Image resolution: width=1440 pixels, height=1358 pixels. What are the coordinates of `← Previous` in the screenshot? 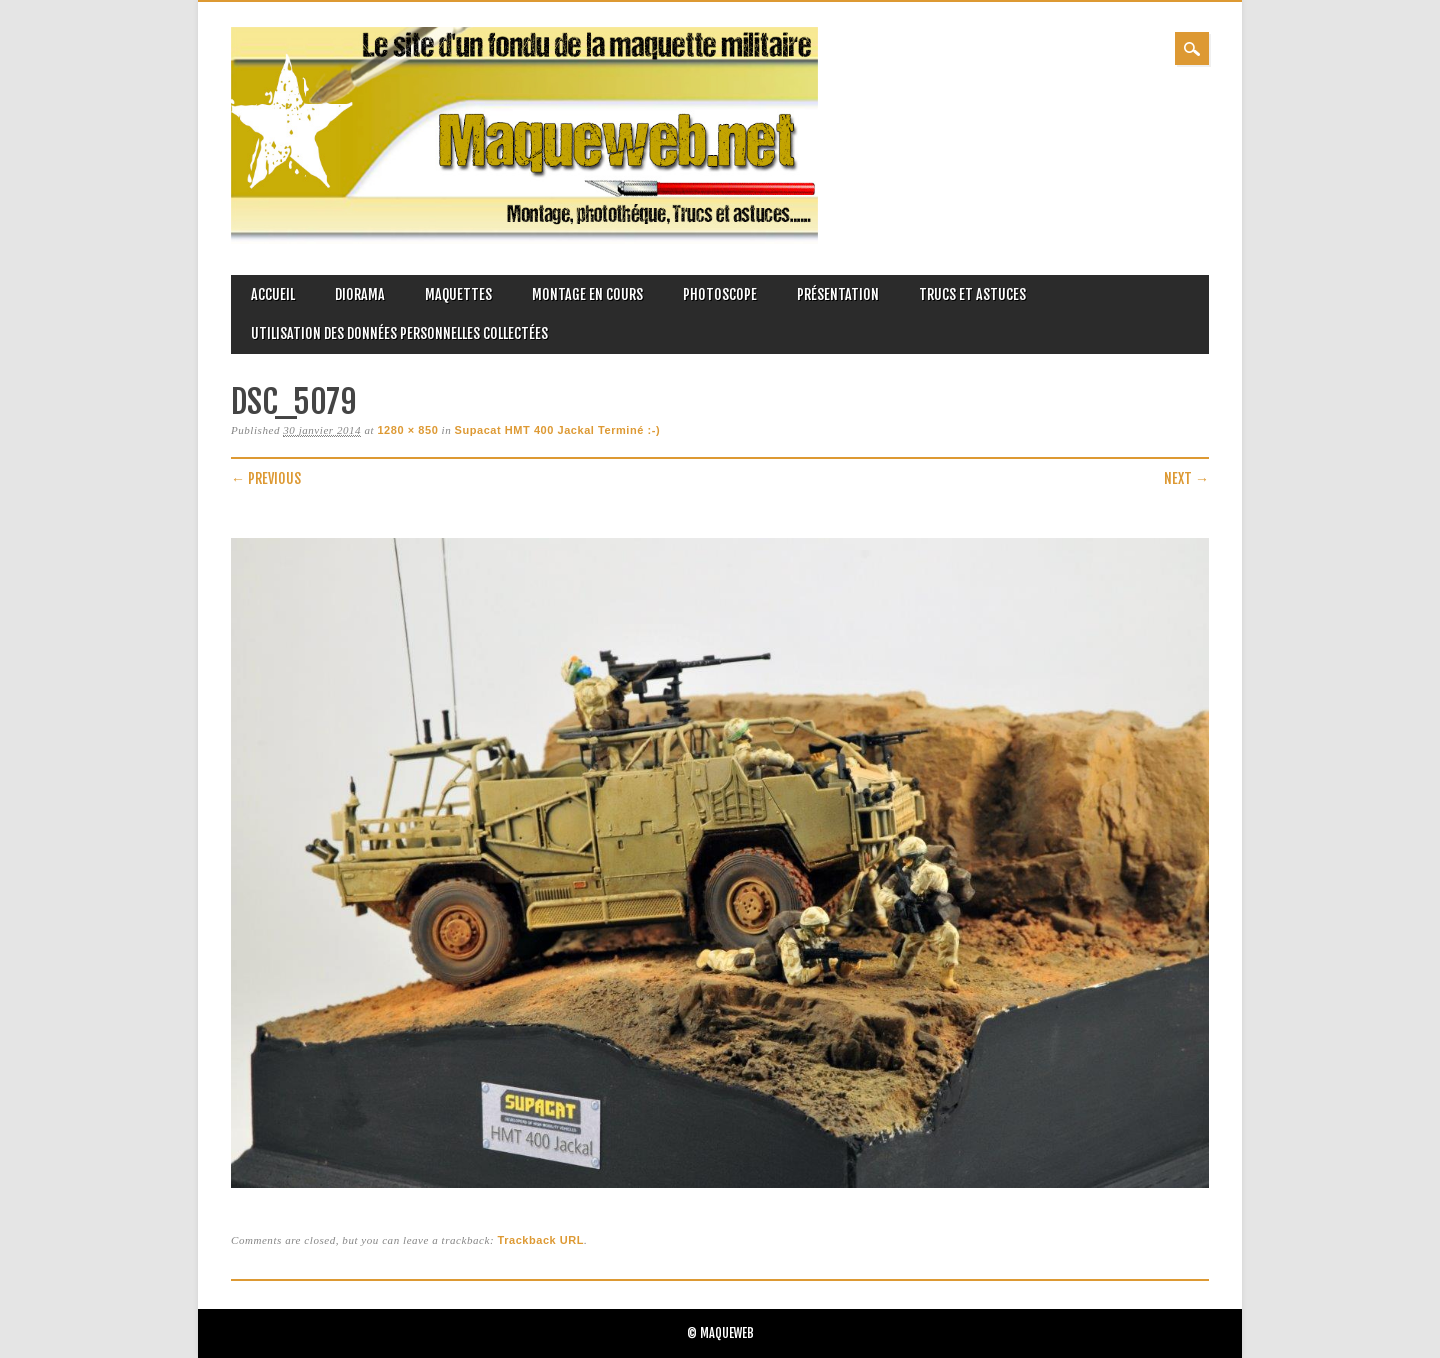 It's located at (266, 478).